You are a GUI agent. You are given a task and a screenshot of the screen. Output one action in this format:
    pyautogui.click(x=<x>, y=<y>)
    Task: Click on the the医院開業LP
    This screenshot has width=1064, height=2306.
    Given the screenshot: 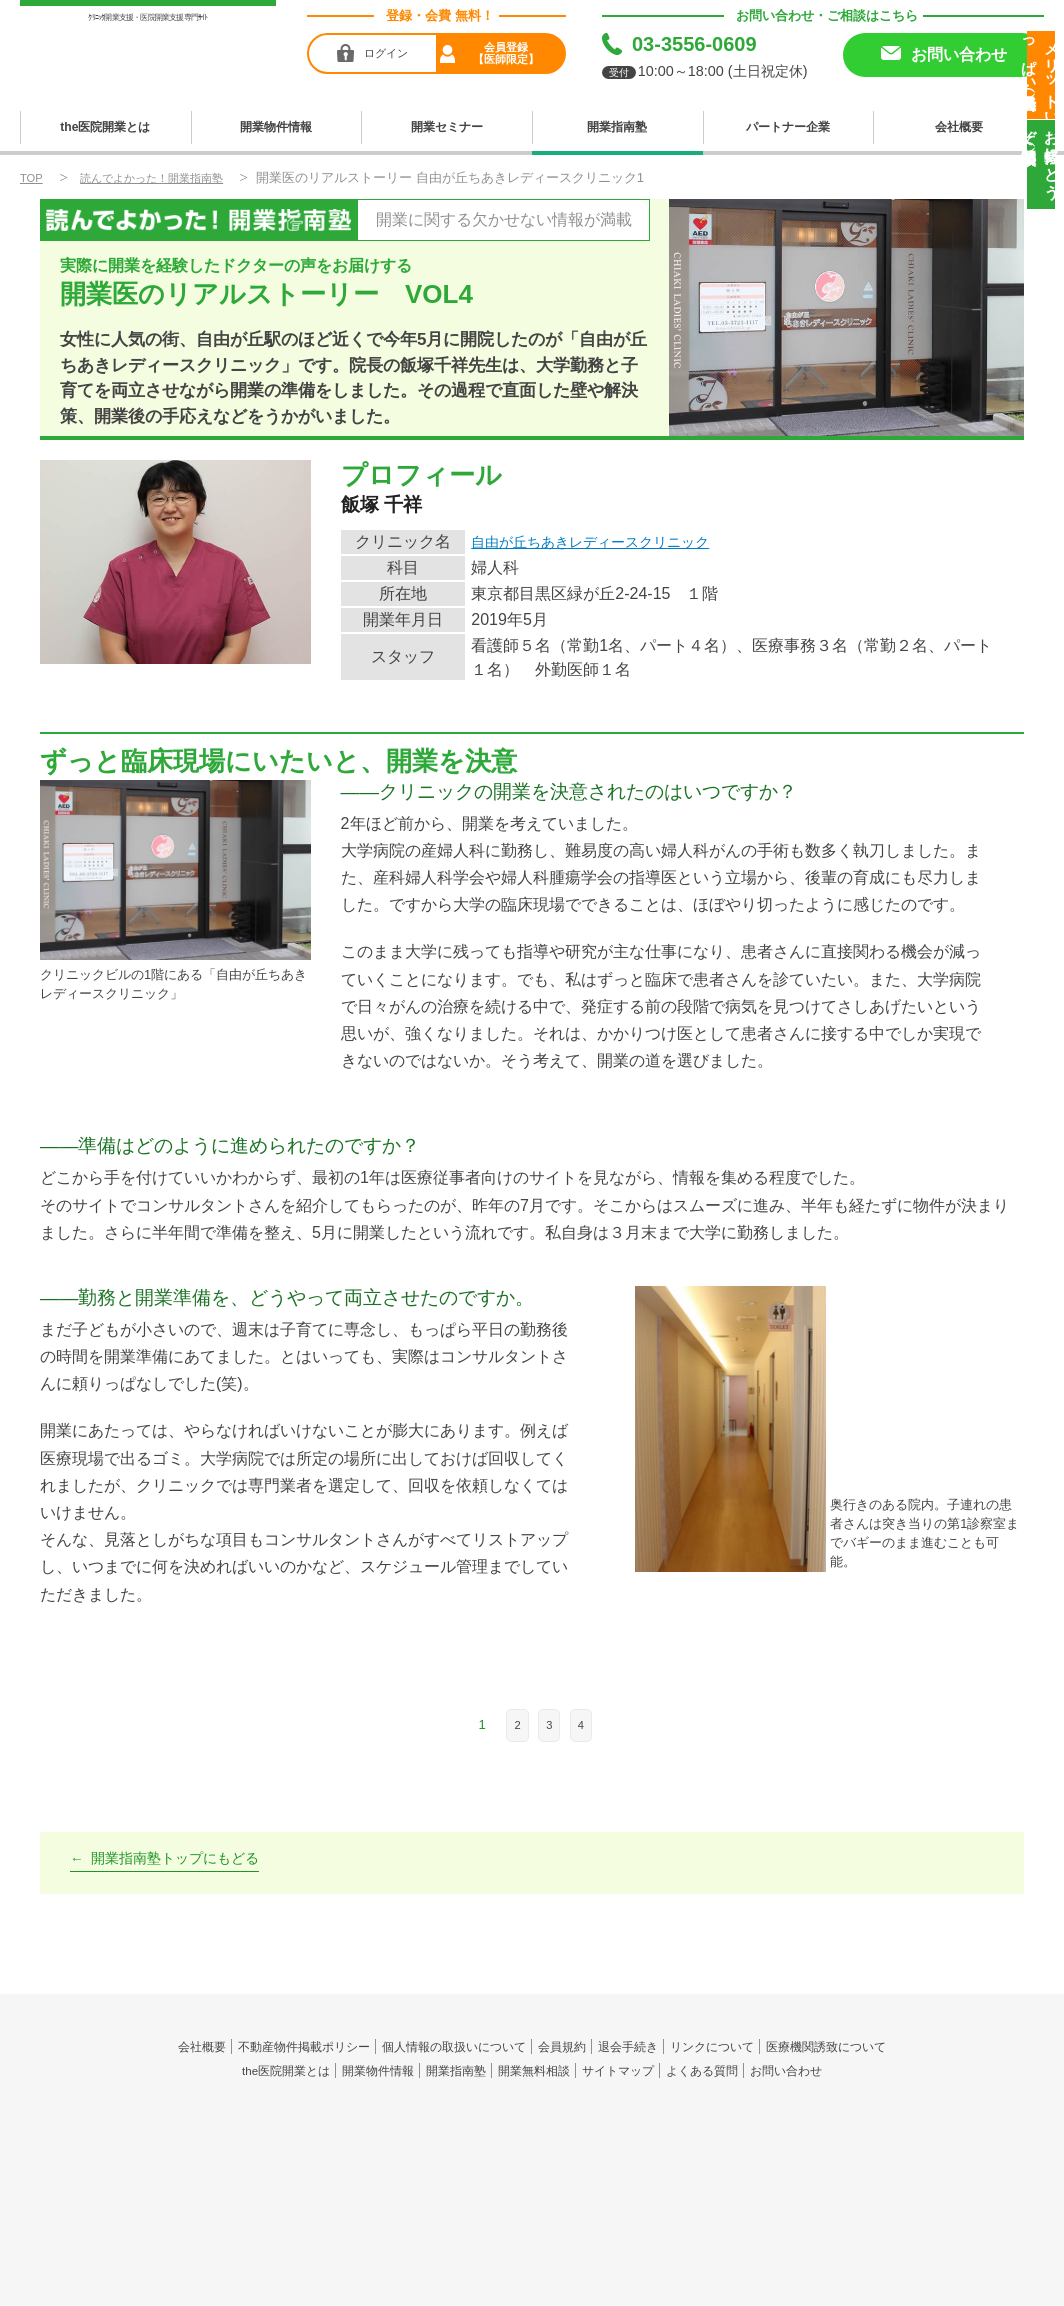 What is the action you would take?
    pyautogui.click(x=732, y=2256)
    